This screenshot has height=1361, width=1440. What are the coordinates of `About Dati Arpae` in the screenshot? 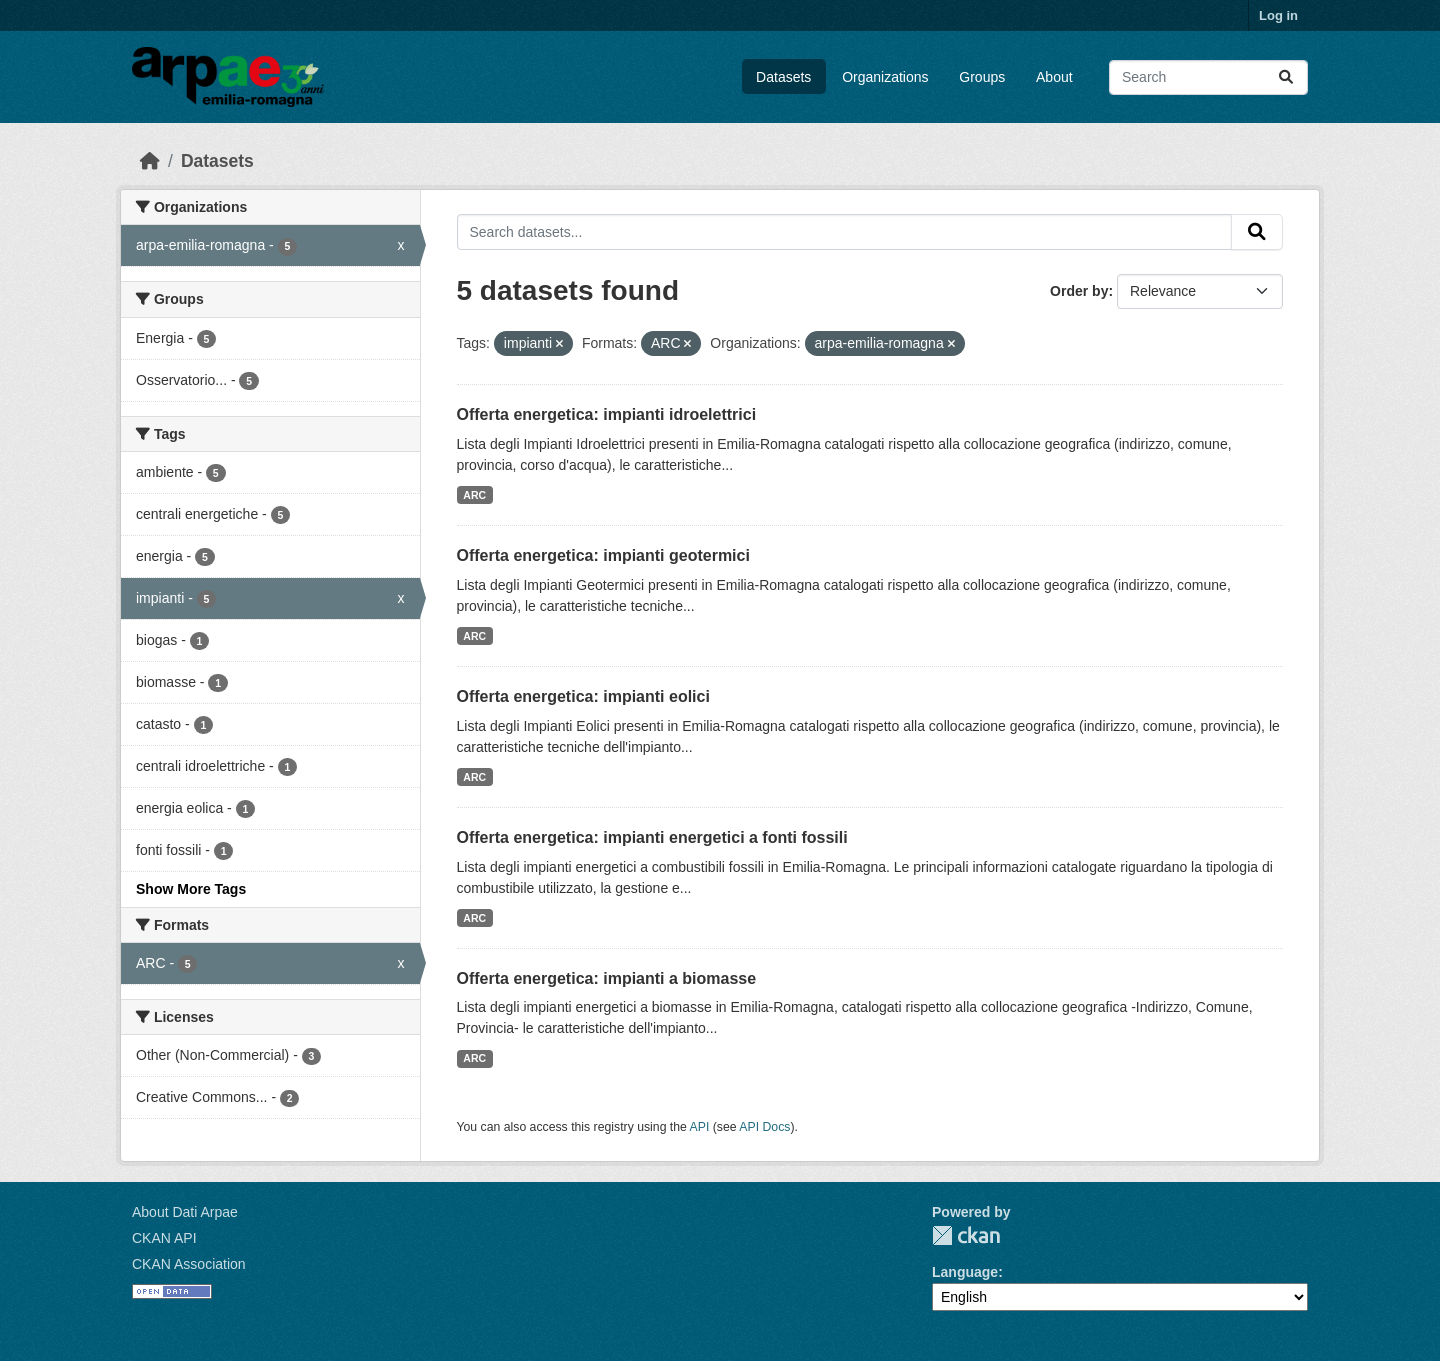 It's located at (185, 1212).